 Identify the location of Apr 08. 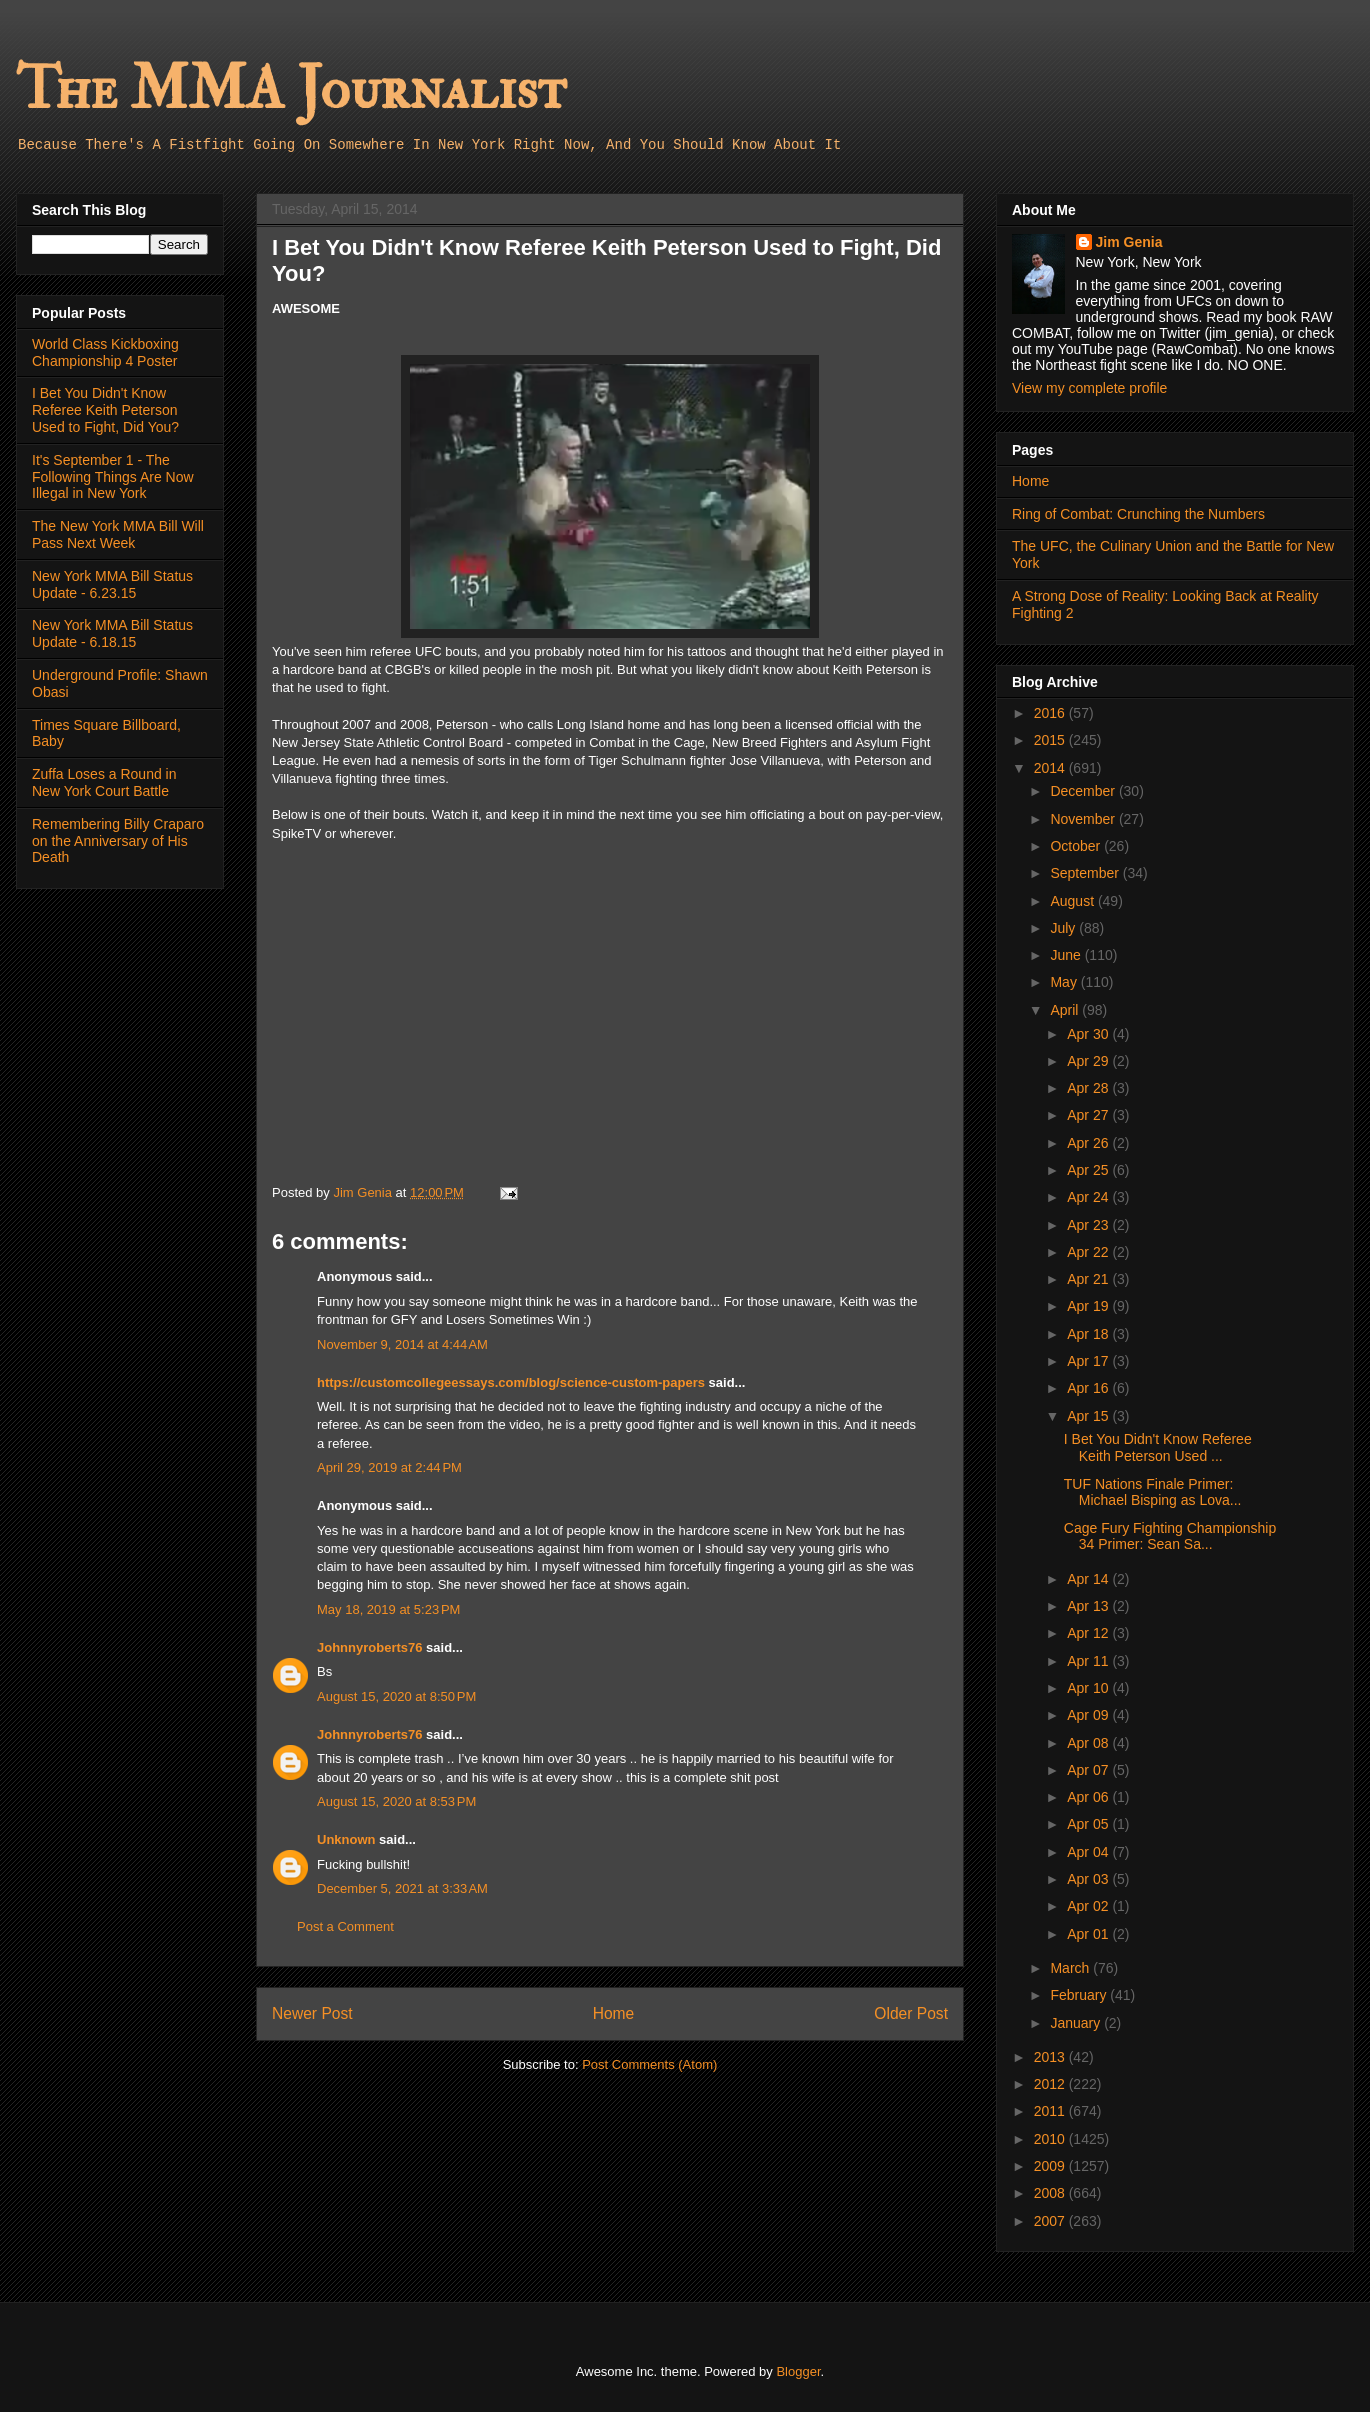
(1089, 1743).